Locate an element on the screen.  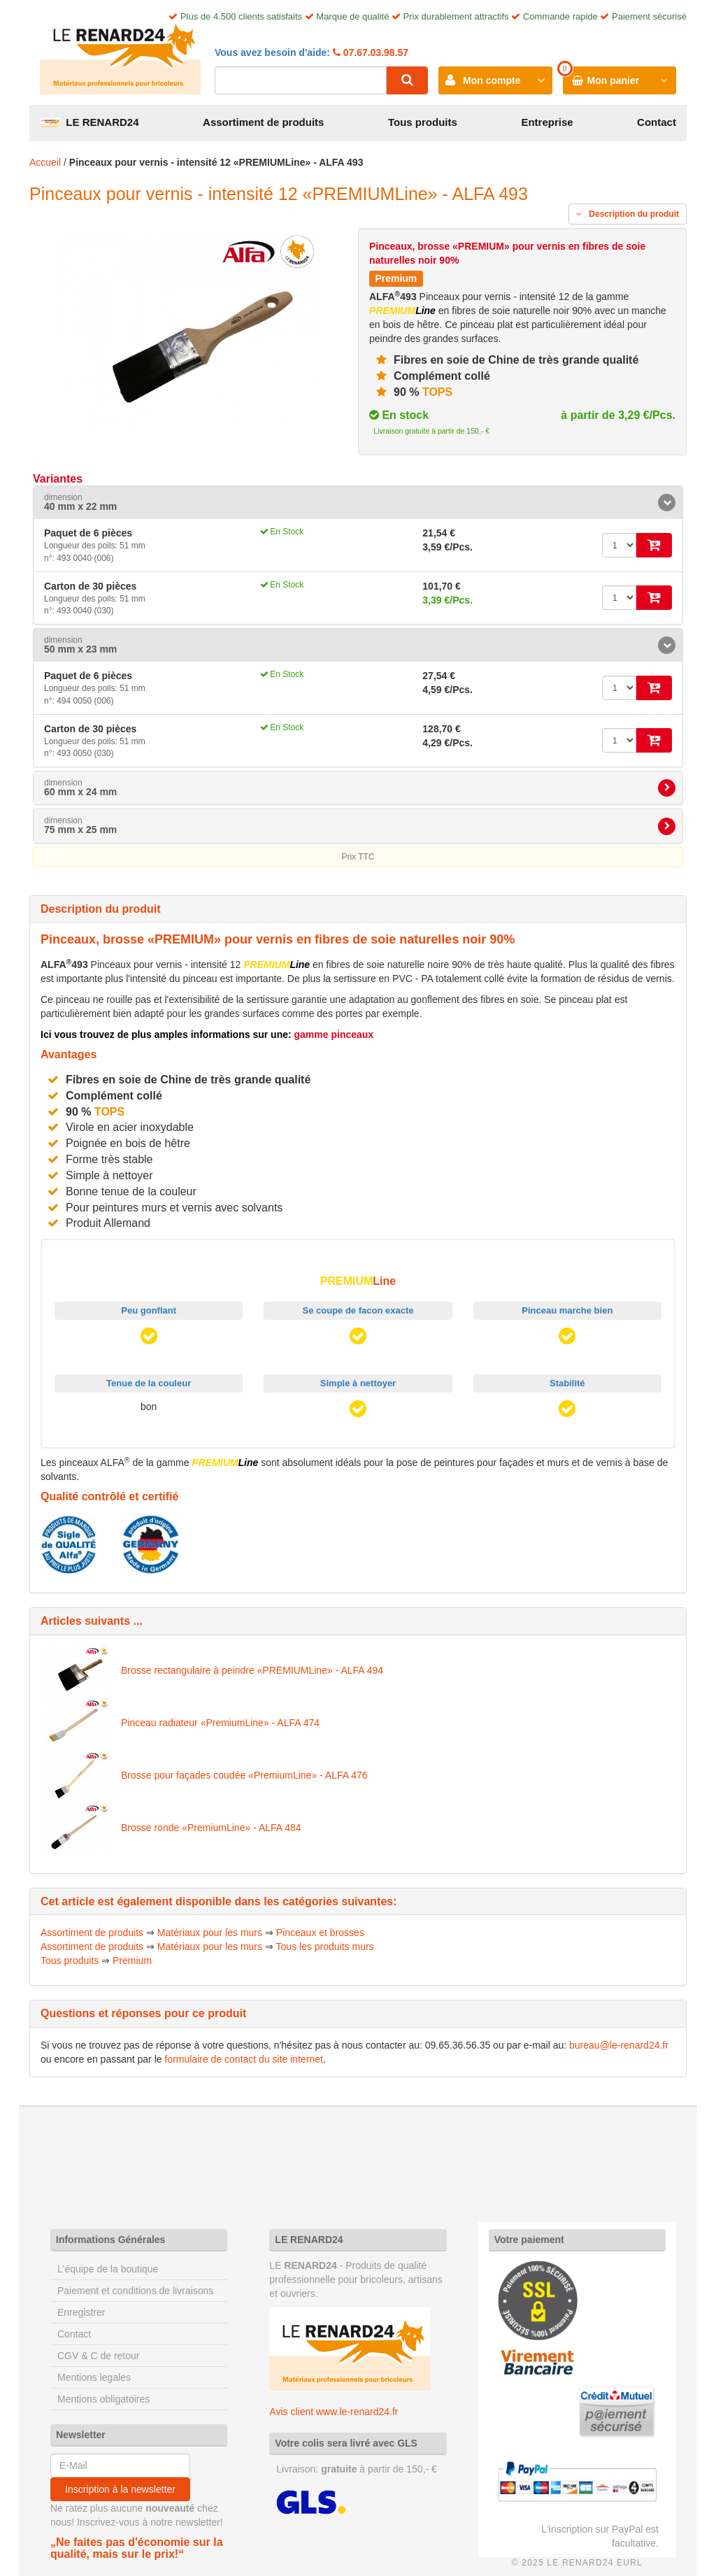
Paiement et conditions de livraisons is located at coordinates (135, 2290).